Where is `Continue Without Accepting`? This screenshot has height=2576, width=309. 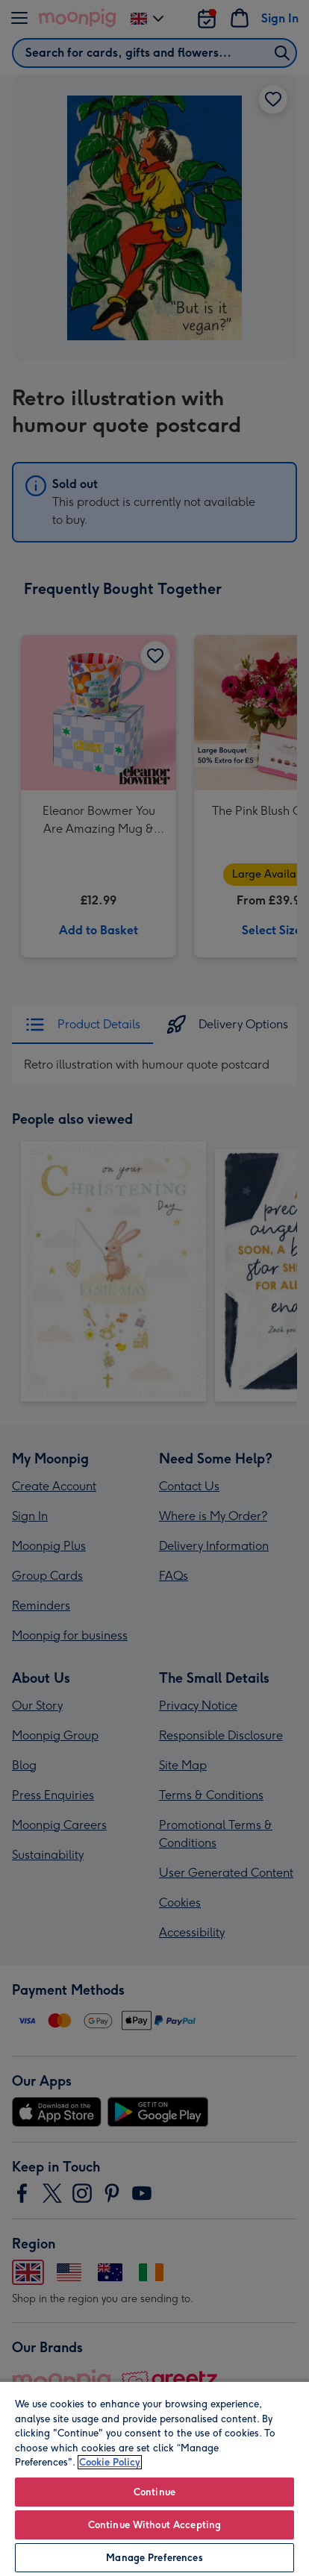
Continue Without Accepting is located at coordinates (154, 2524).